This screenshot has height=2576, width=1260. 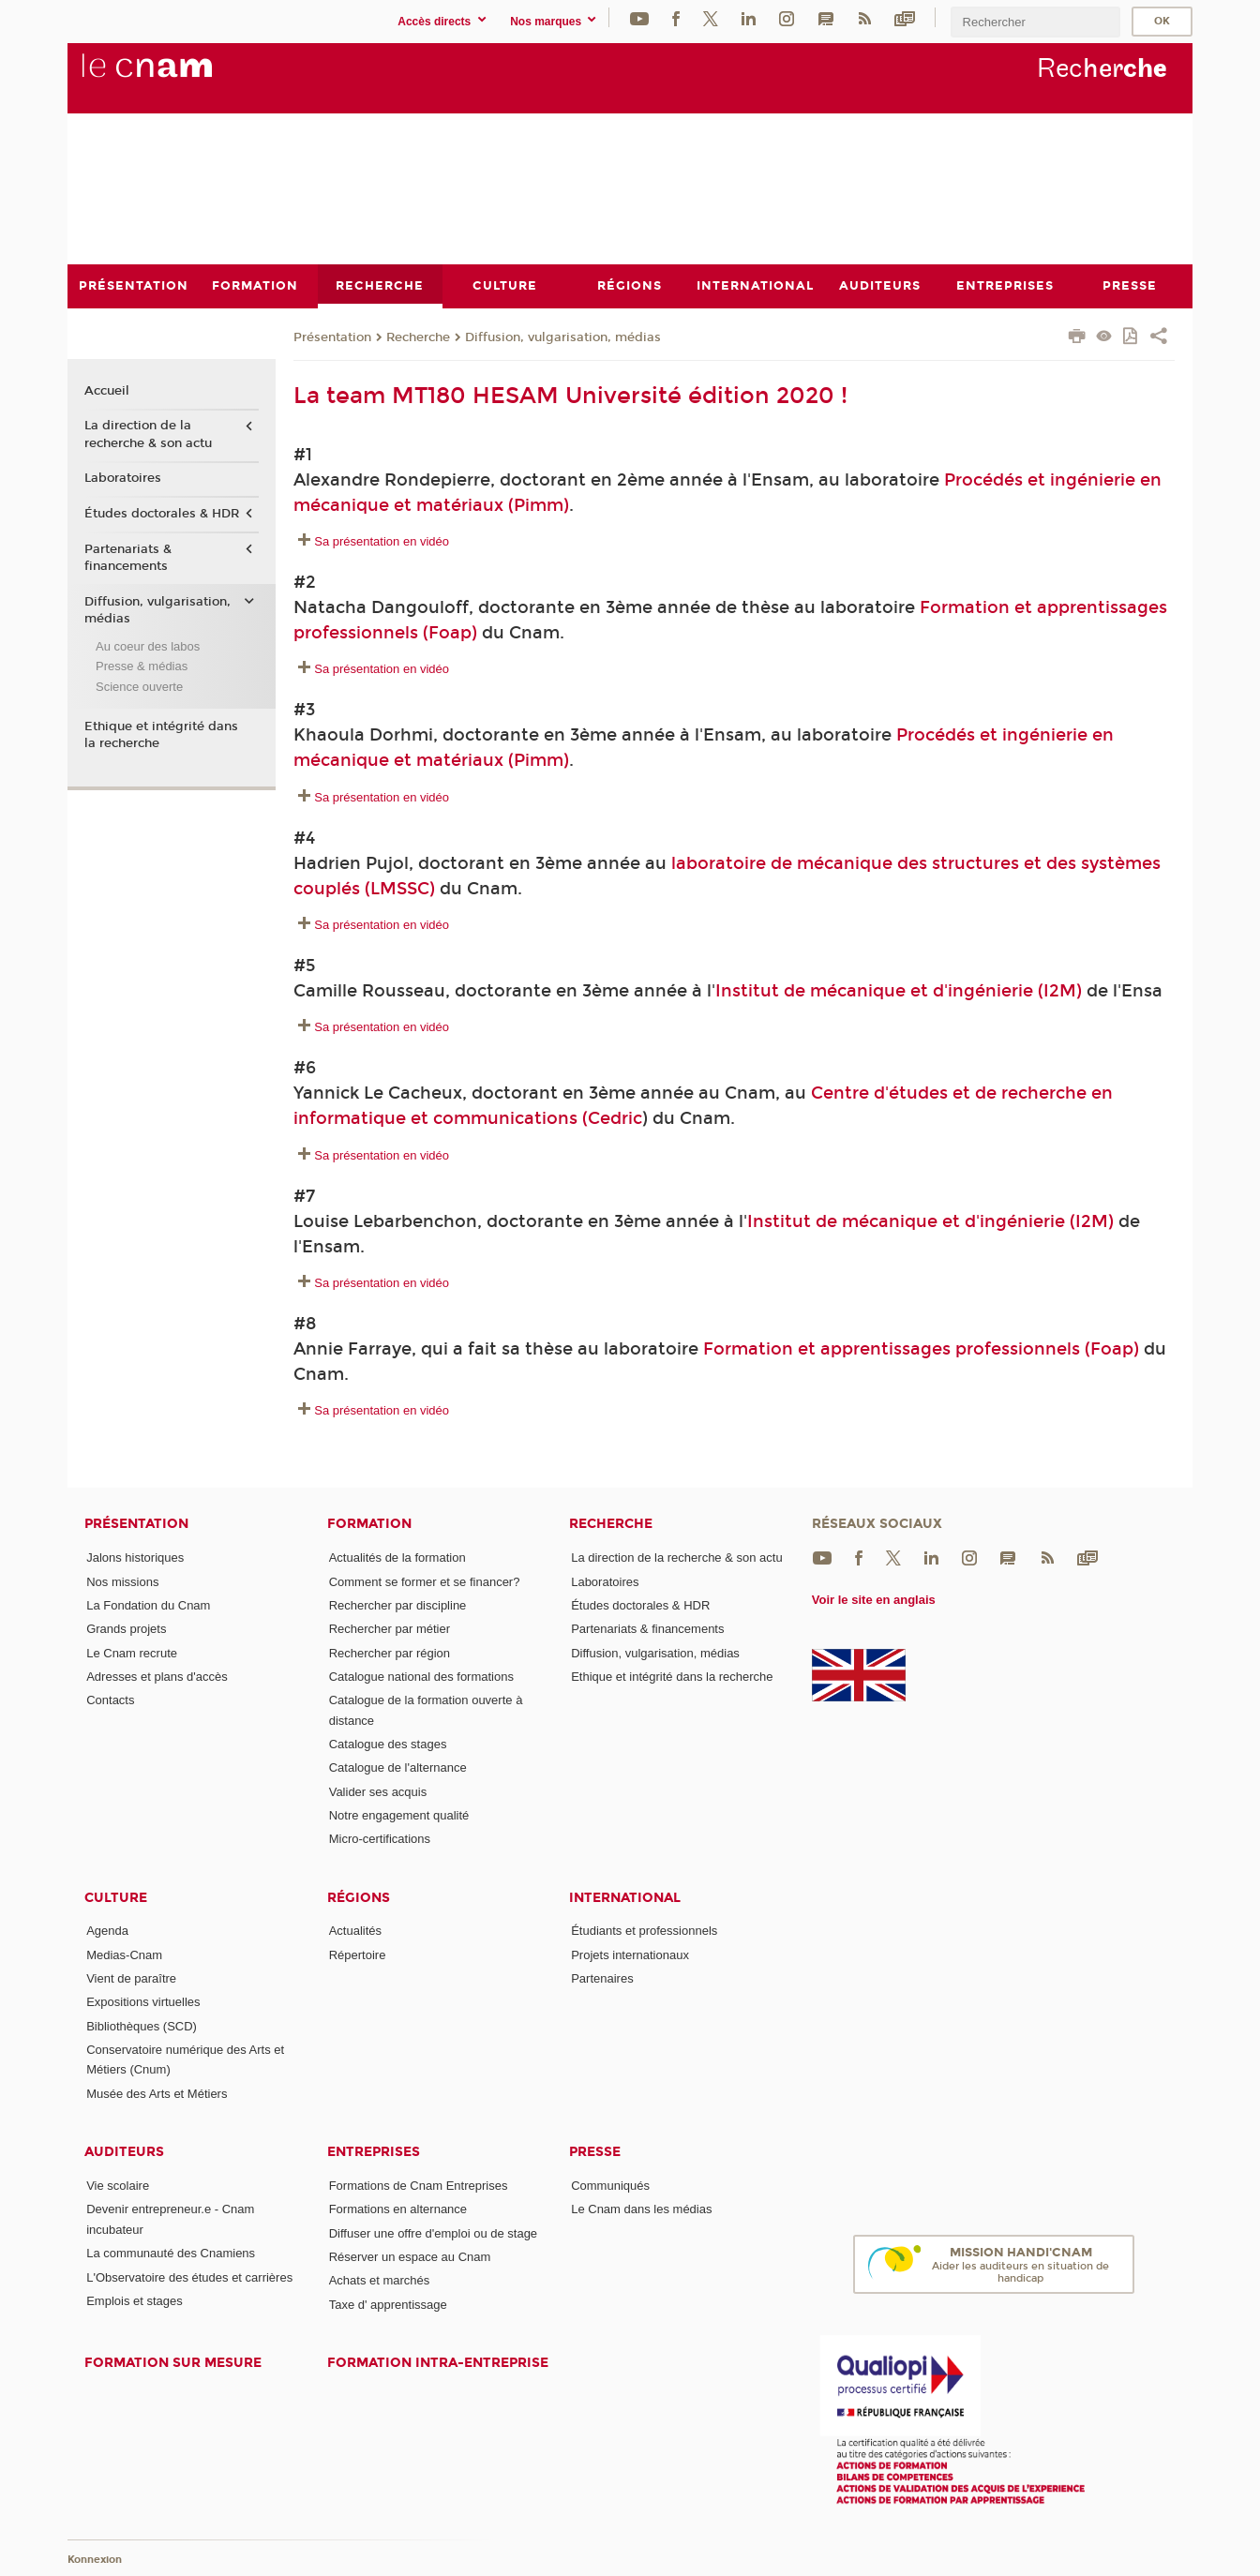 I want to click on Partenariats & financements, so click(x=128, y=557).